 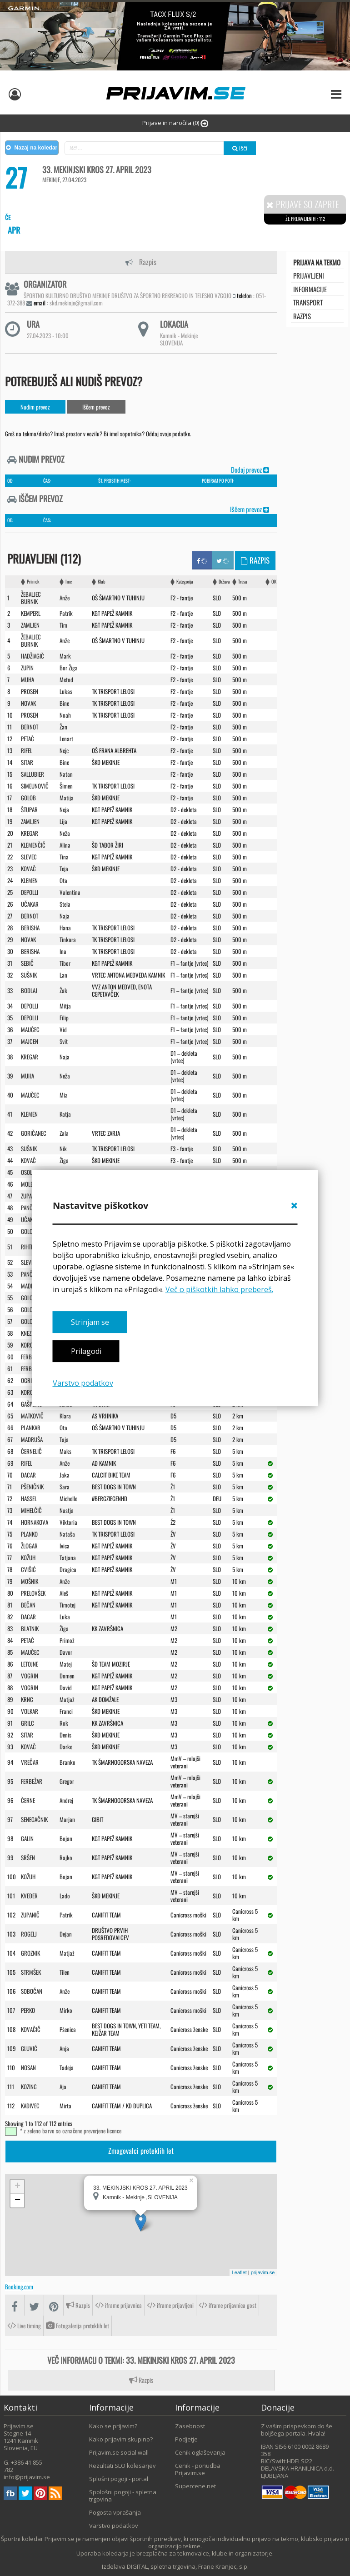 I want to click on KOZINC, so click(x=29, y=2086).